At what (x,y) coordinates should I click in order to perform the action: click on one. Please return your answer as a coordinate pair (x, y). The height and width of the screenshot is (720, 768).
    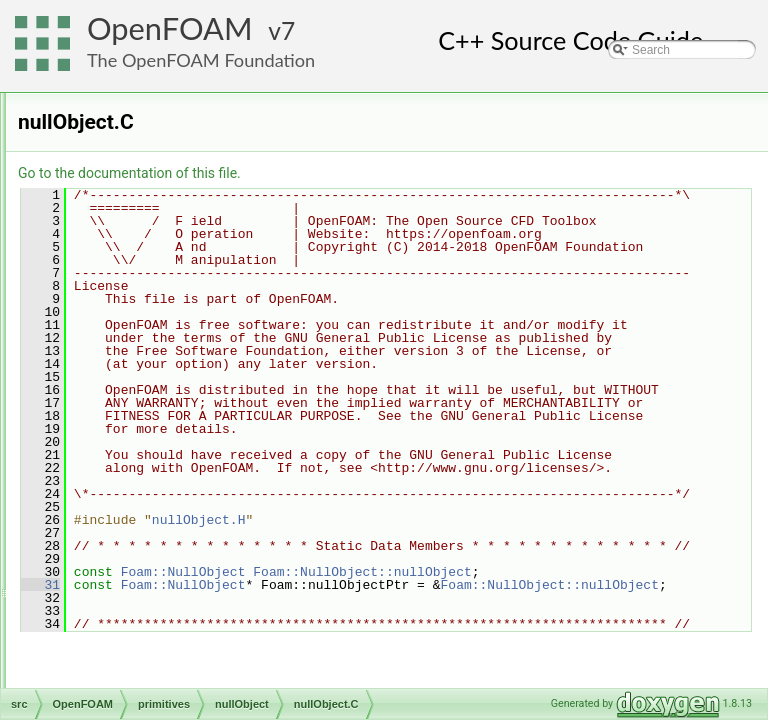
    Looking at the image, I should click on (124, 467).